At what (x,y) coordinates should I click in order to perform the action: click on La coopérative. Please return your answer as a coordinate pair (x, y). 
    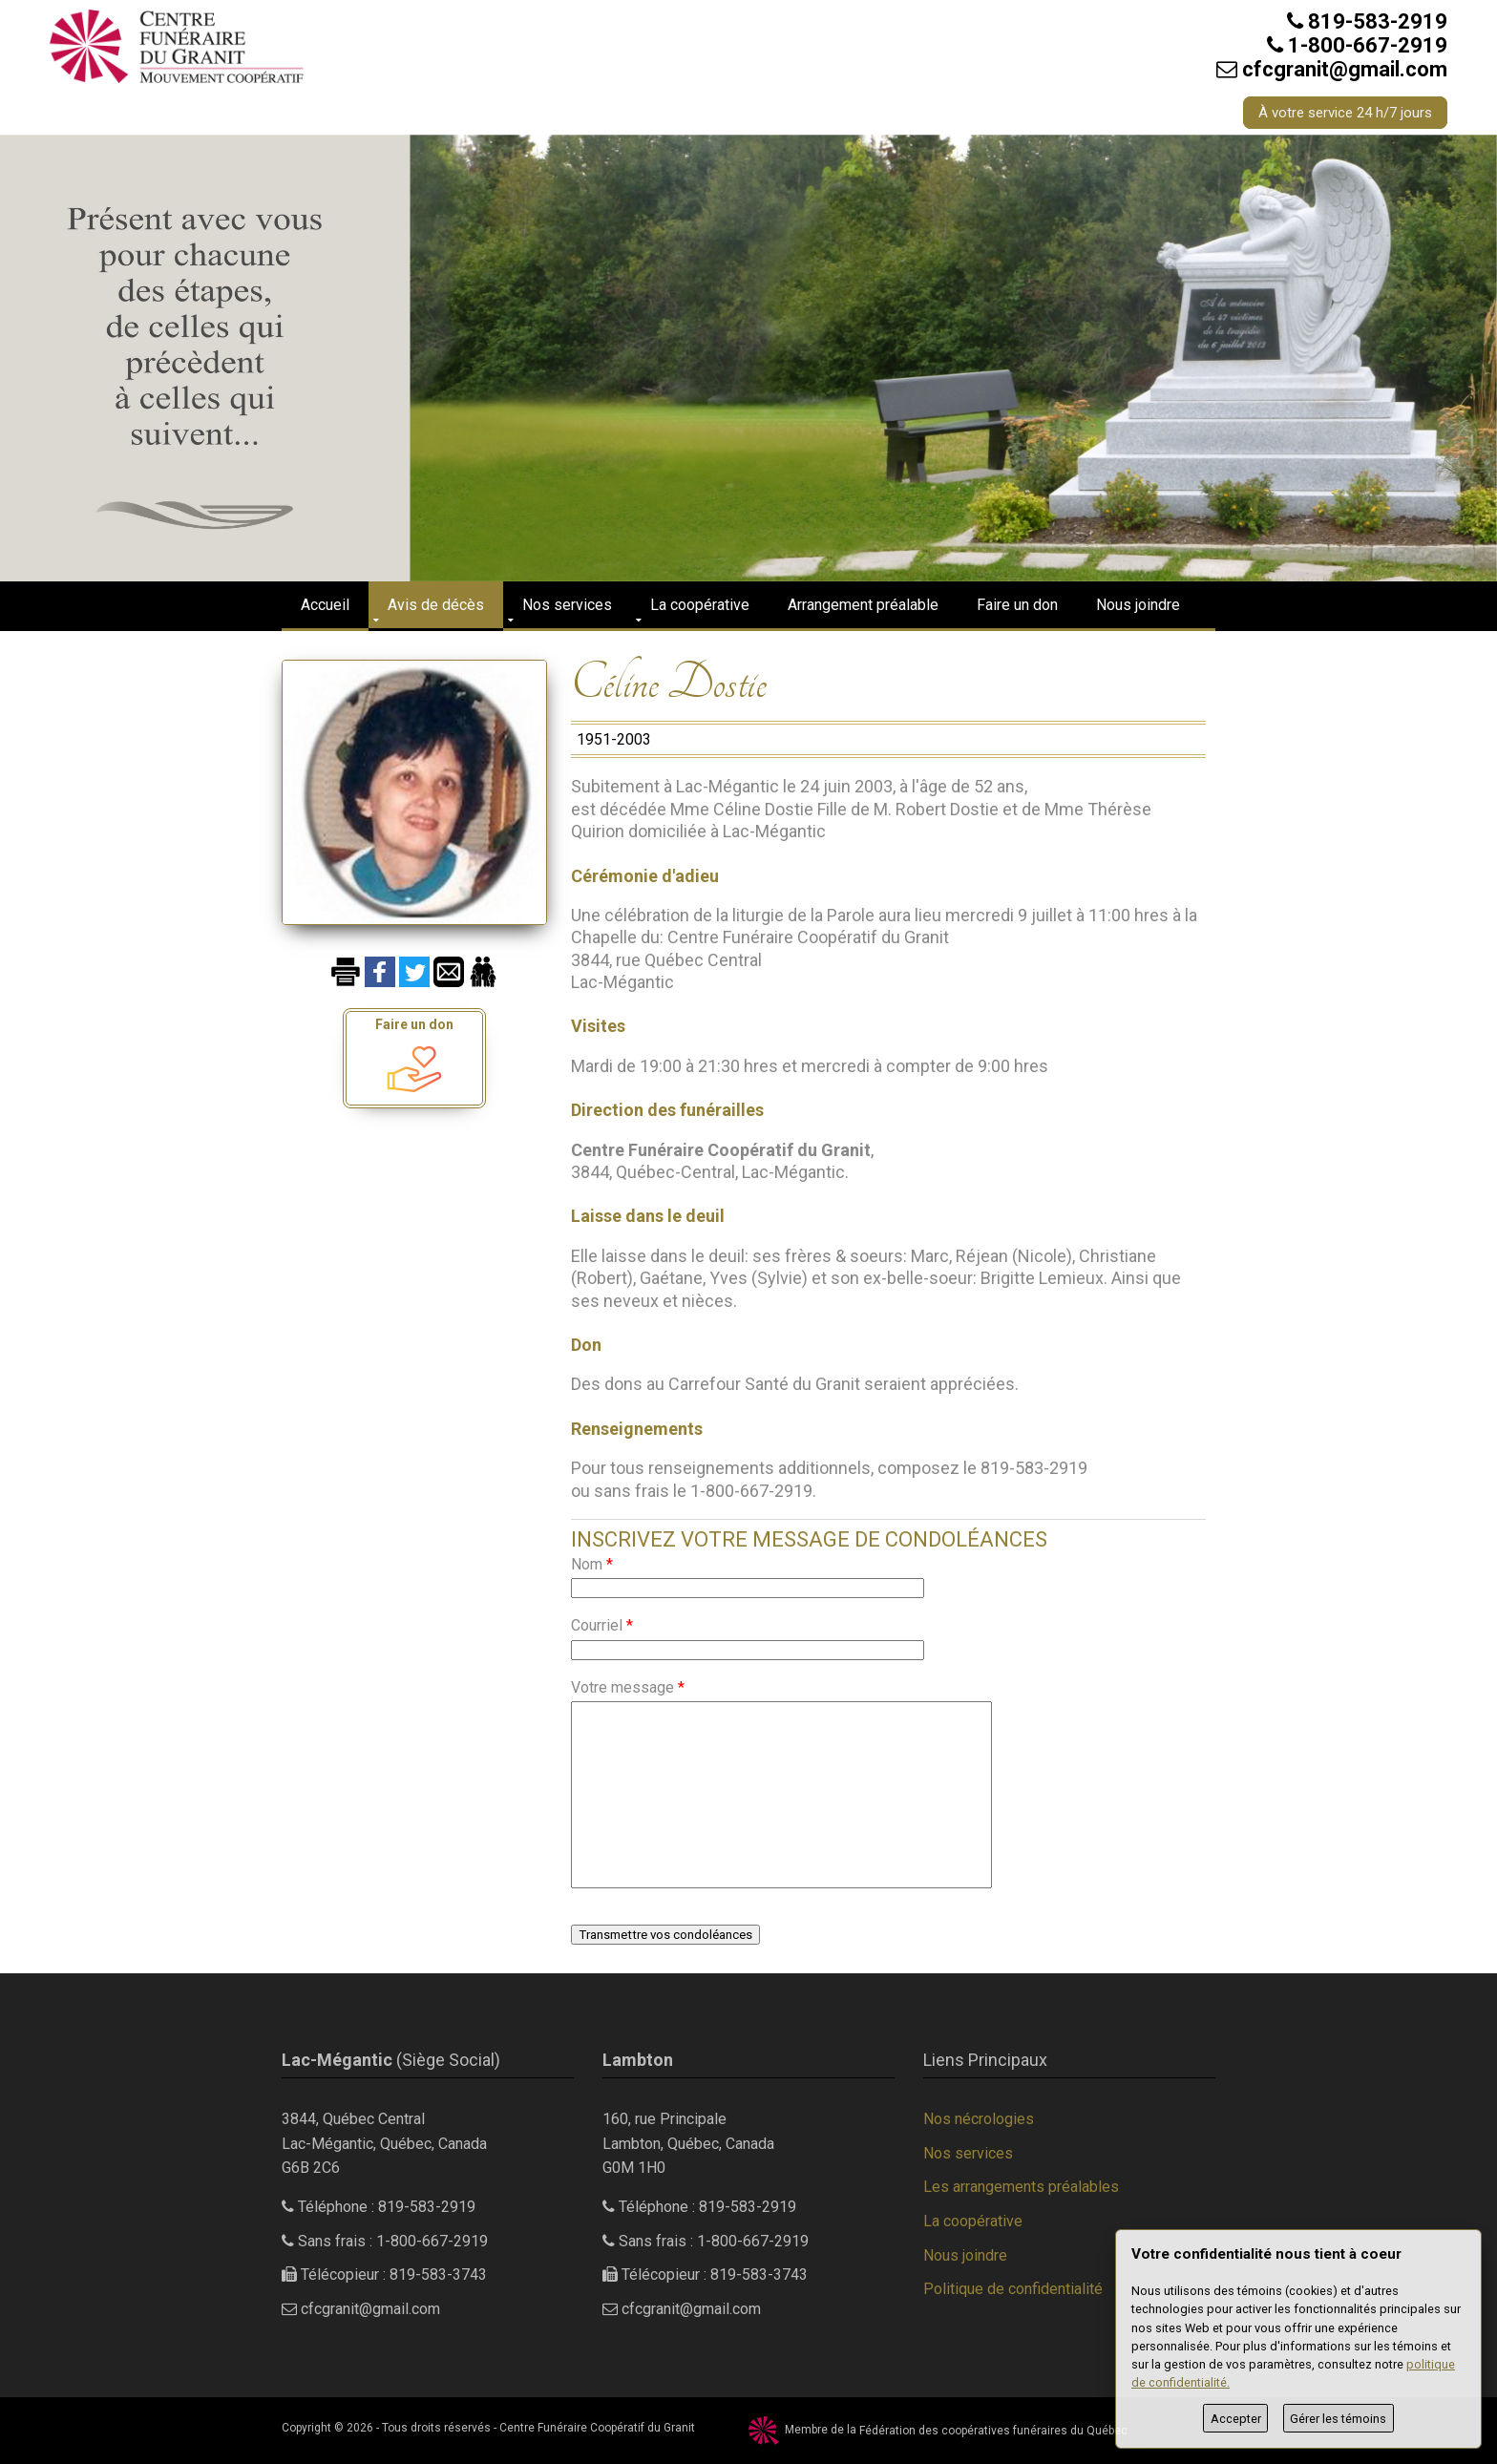
    Looking at the image, I should click on (699, 605).